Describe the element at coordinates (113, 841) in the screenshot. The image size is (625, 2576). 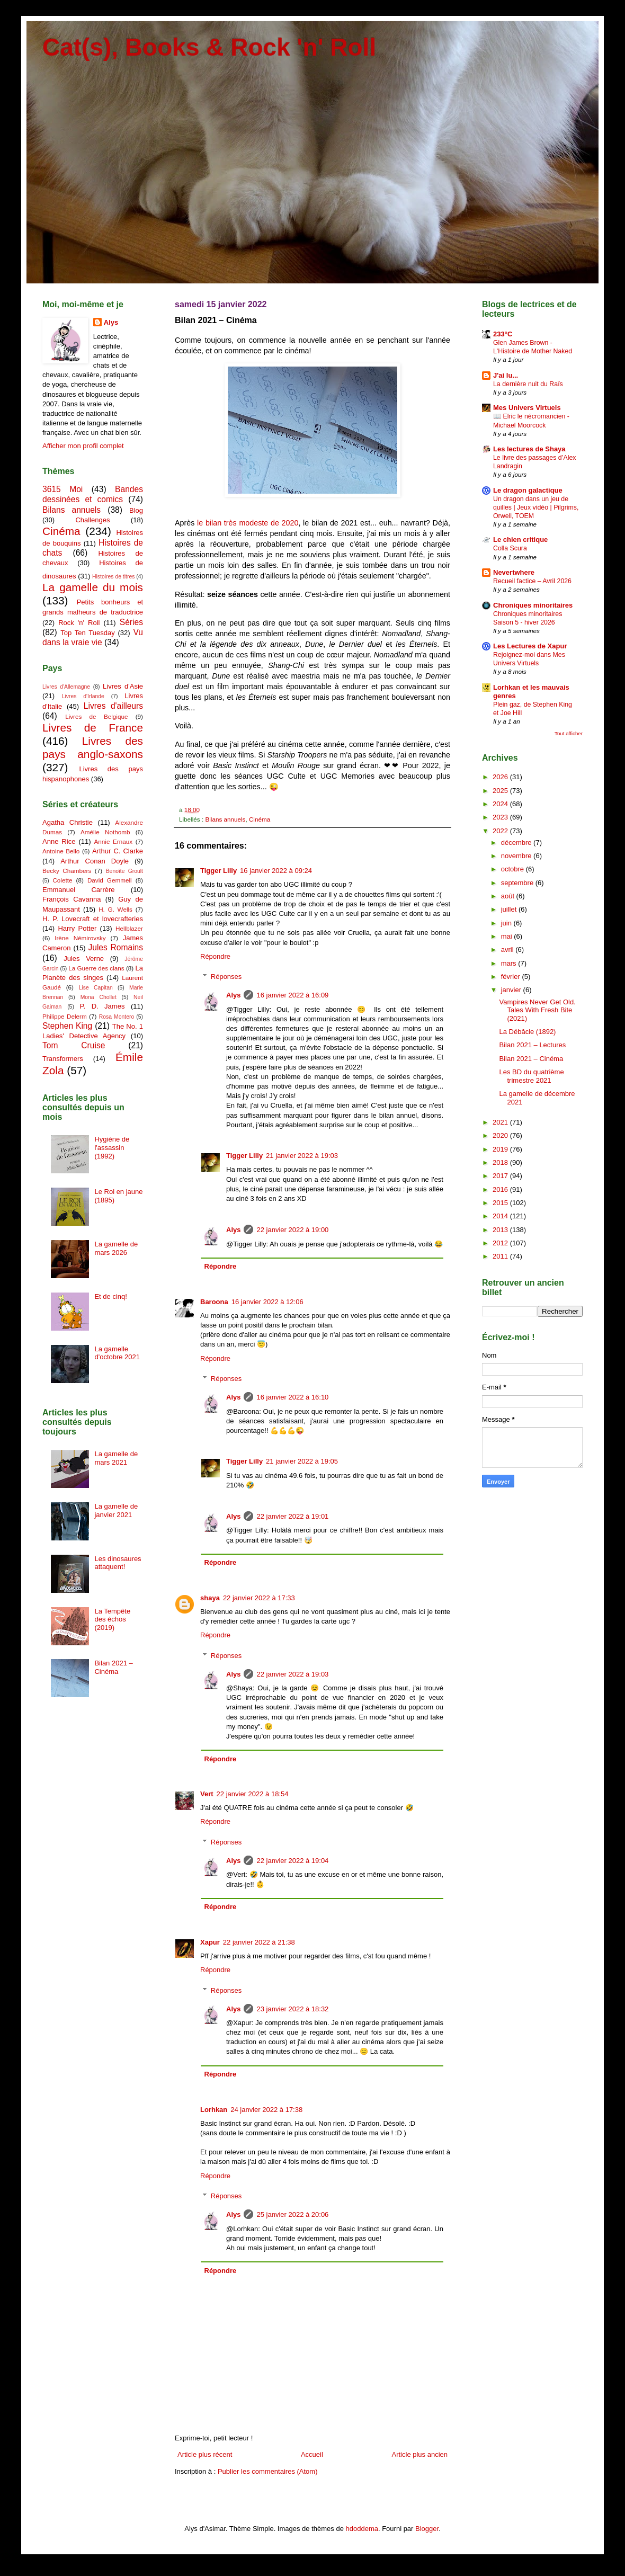
I see `Annie Ernaux` at that location.